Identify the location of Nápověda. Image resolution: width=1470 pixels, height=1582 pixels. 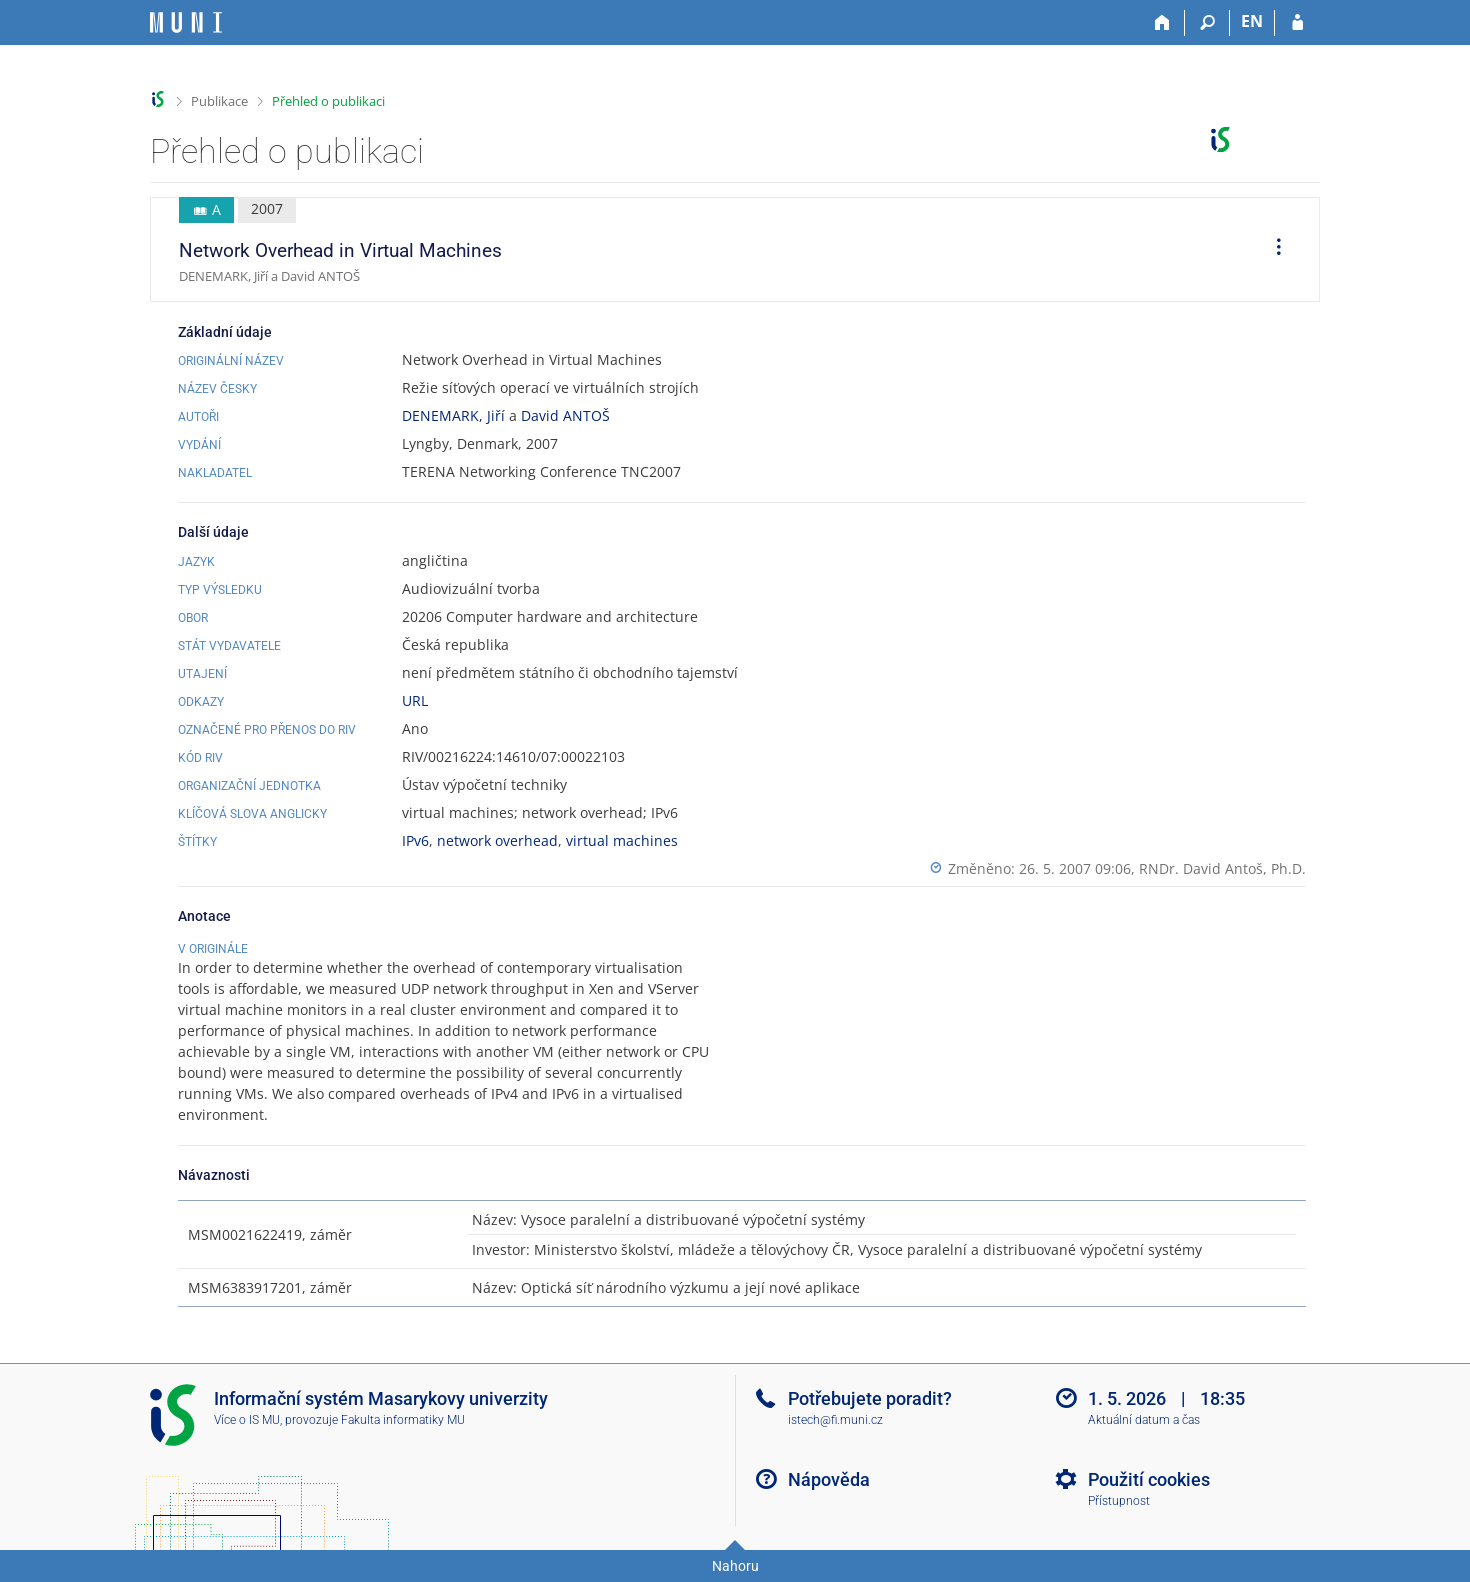
(829, 1479).